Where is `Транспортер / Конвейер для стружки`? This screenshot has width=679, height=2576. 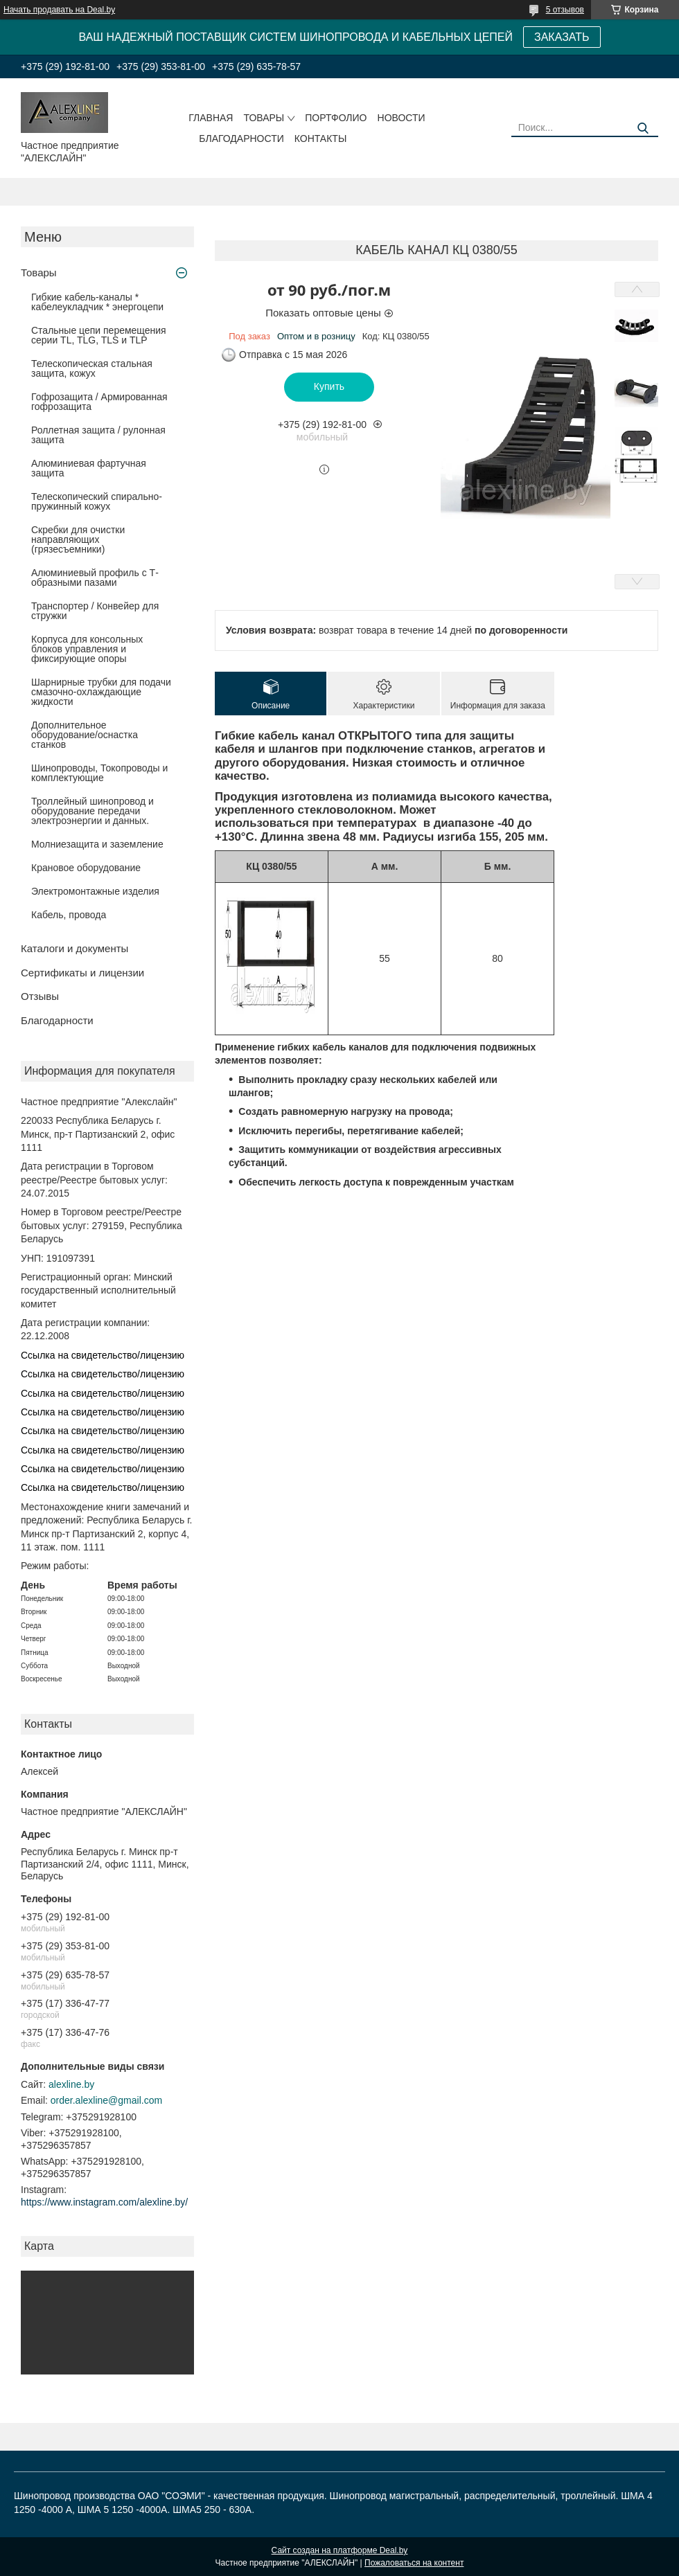
Транспортер / Конвейер для стружки is located at coordinates (95, 610).